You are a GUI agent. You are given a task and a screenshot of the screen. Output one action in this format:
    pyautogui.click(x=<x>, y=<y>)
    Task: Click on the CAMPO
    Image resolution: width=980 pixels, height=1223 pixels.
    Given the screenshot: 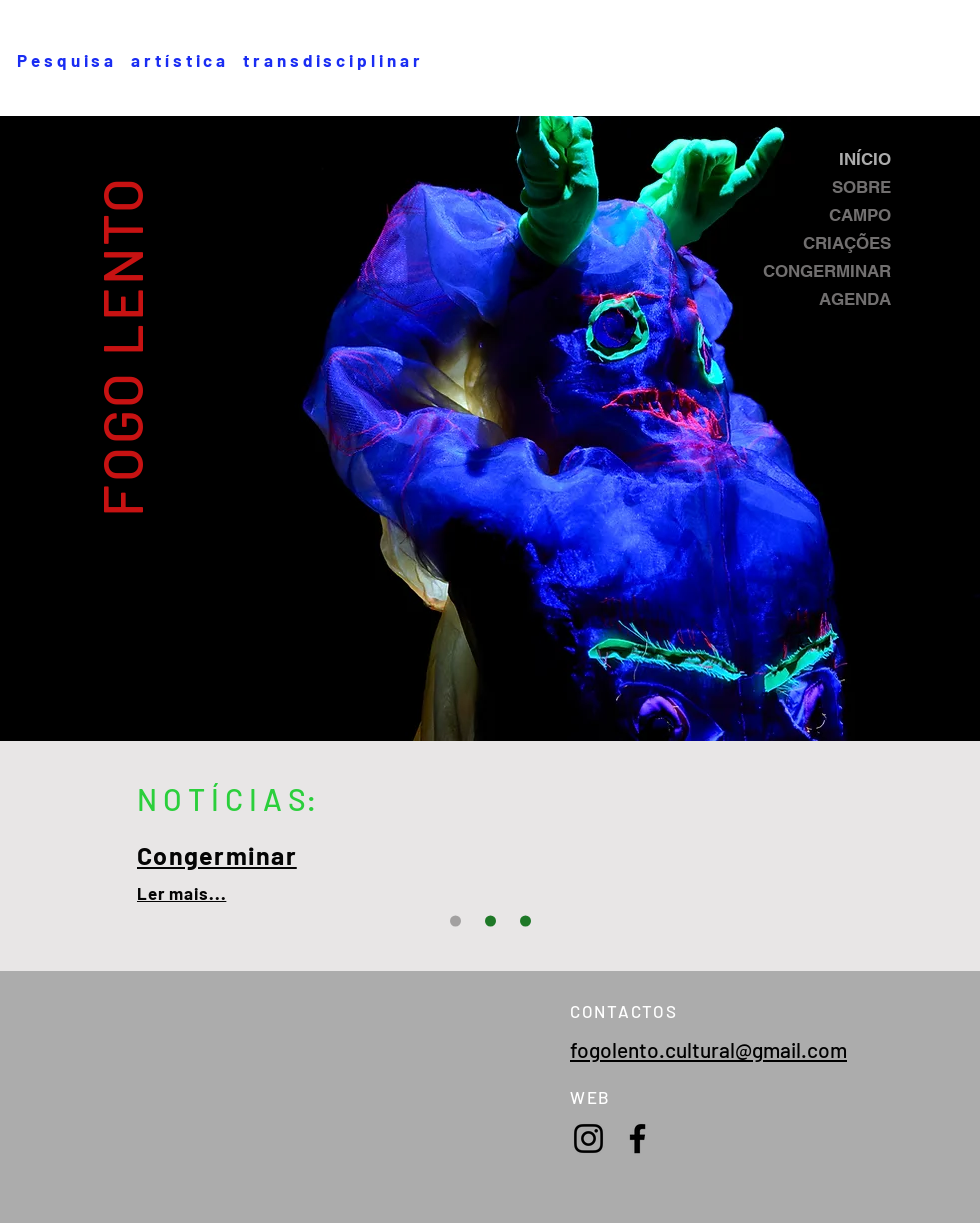 What is the action you would take?
    pyautogui.click(x=860, y=215)
    